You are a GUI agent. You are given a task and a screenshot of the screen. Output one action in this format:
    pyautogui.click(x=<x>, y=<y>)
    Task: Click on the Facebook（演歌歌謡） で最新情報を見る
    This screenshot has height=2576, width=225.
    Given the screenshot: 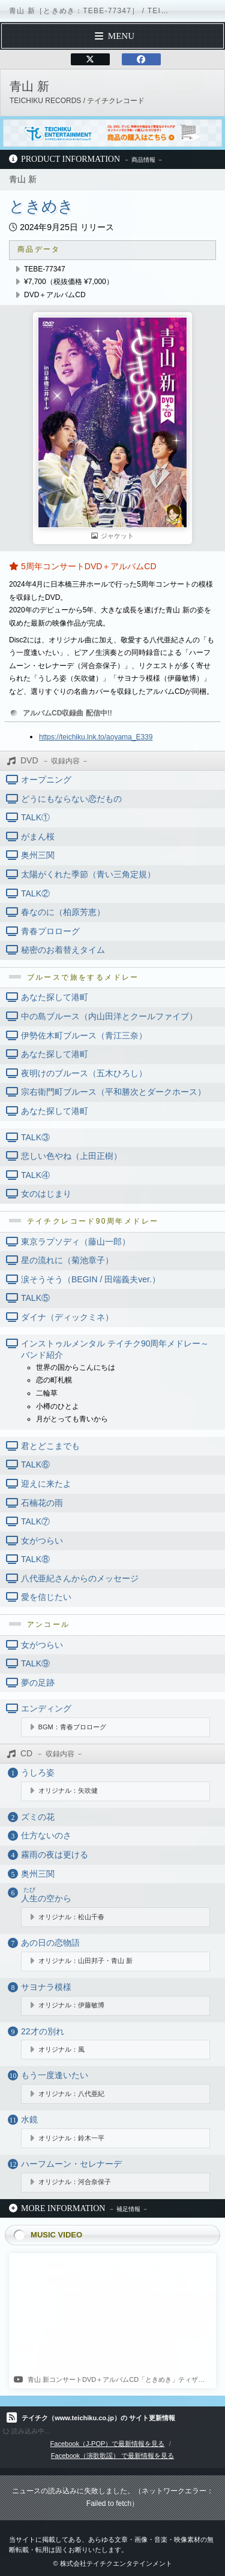 What is the action you would take?
    pyautogui.click(x=112, y=2455)
    